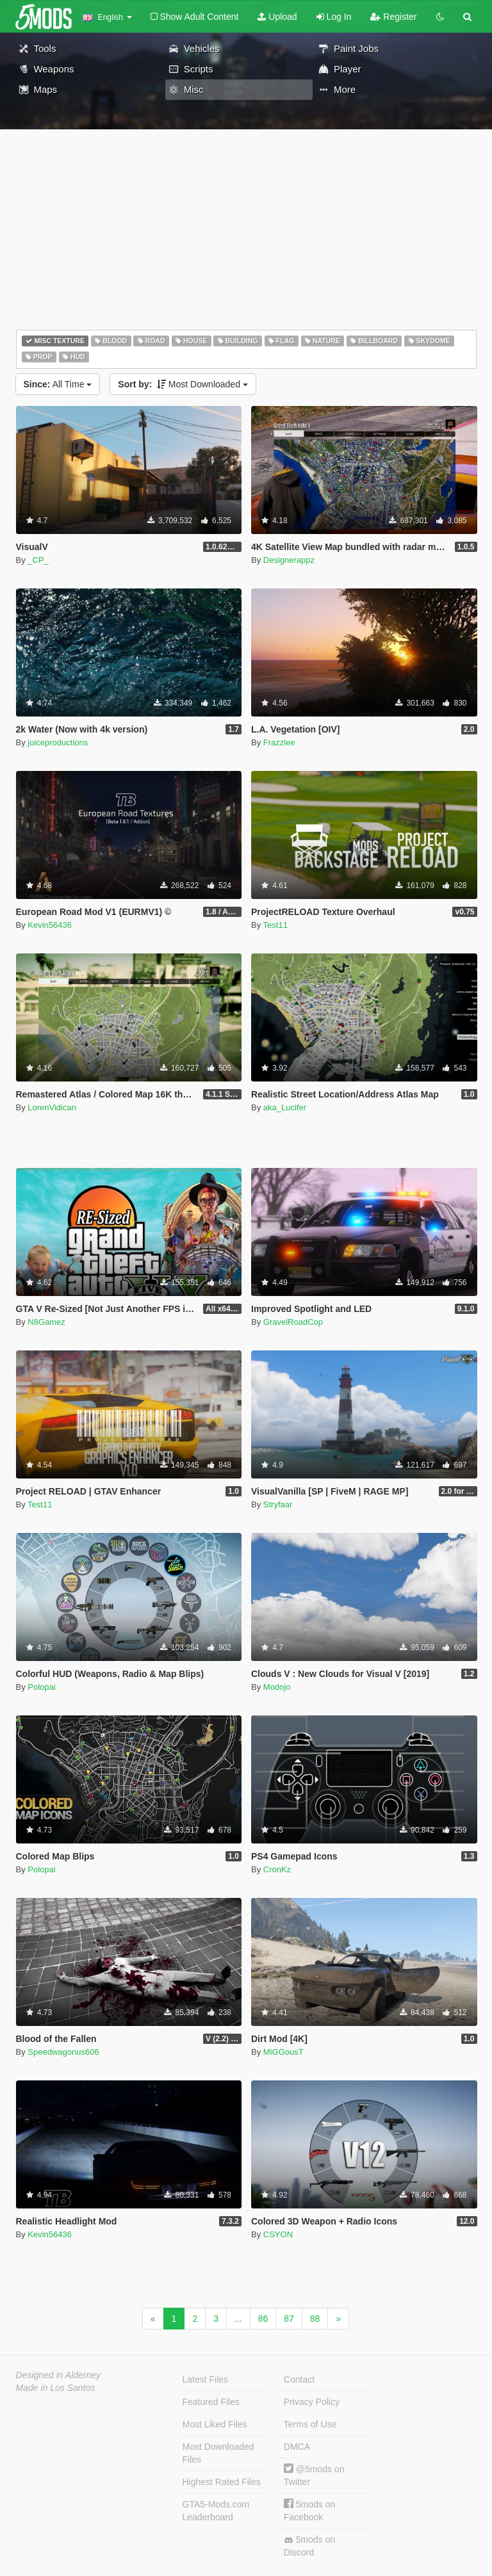 The image size is (492, 2576). Describe the element at coordinates (50, 925) in the screenshot. I see `Kevin56436` at that location.